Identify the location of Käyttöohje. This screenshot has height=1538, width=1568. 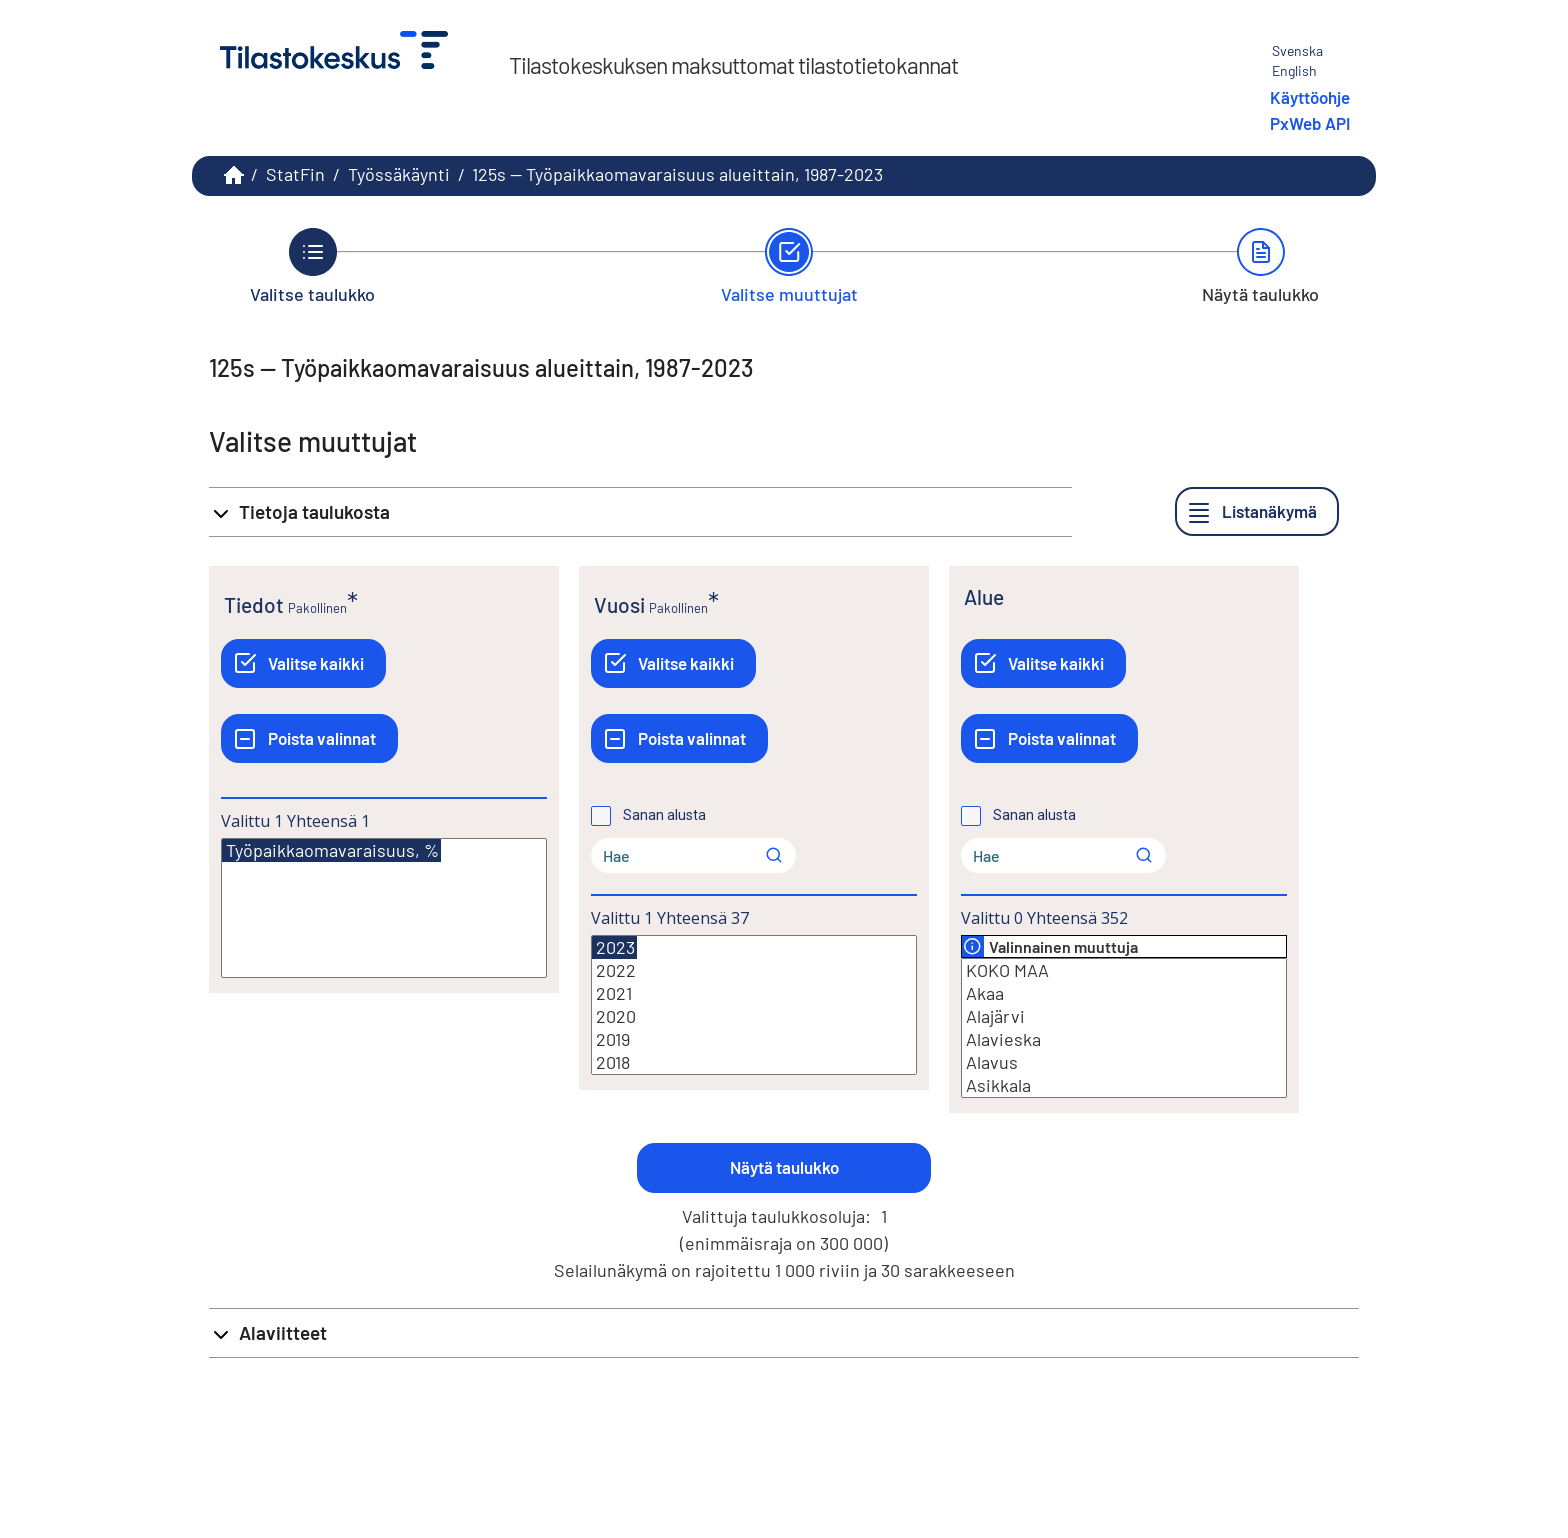
(1310, 97).